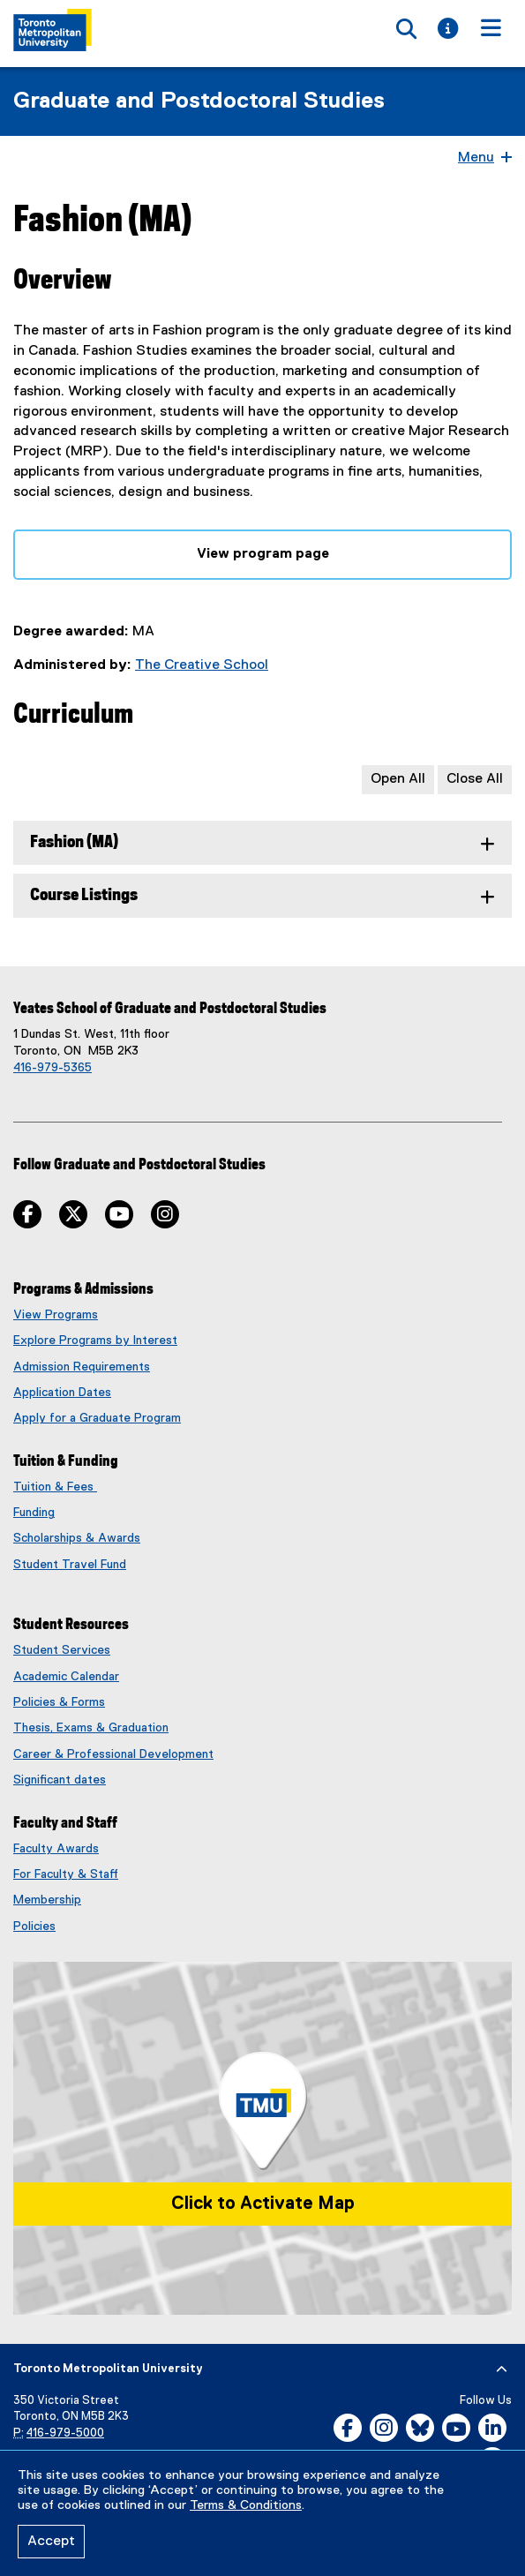 This screenshot has width=525, height=2576. Describe the element at coordinates (201, 665) in the screenshot. I see `The Creative School` at that location.